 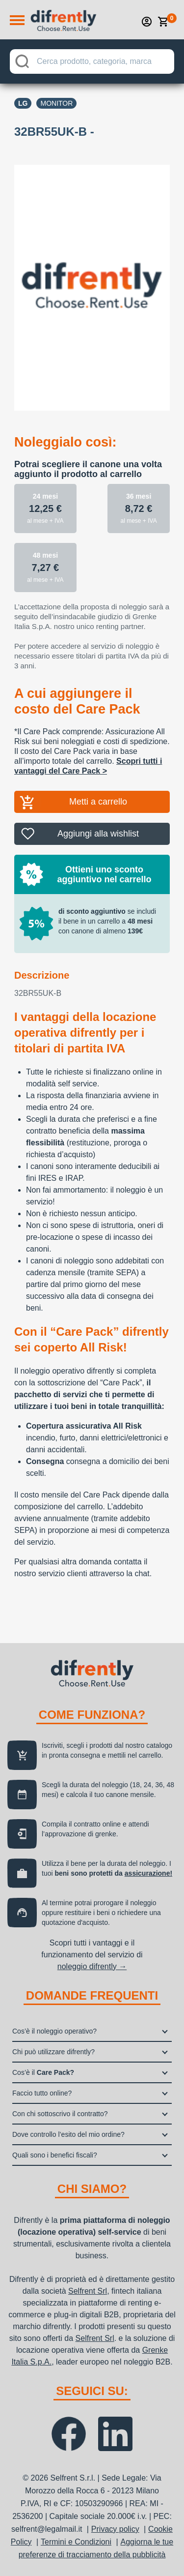 I want to click on noleggio difrently →, so click(x=92, y=1966).